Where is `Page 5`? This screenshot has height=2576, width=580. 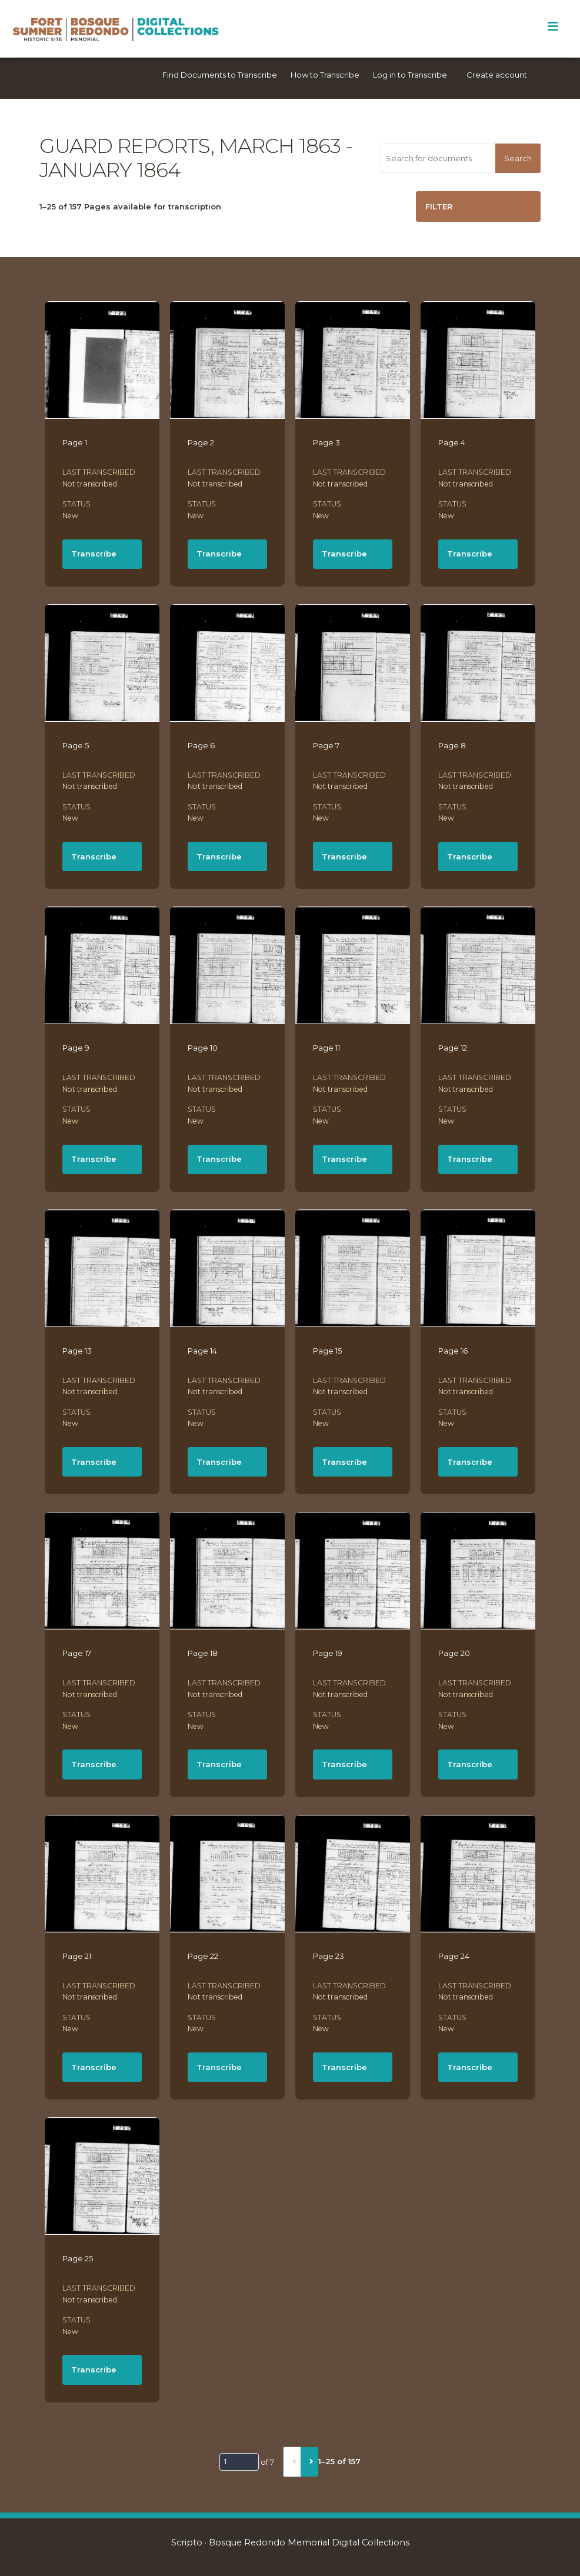 Page 5 is located at coordinates (75, 745).